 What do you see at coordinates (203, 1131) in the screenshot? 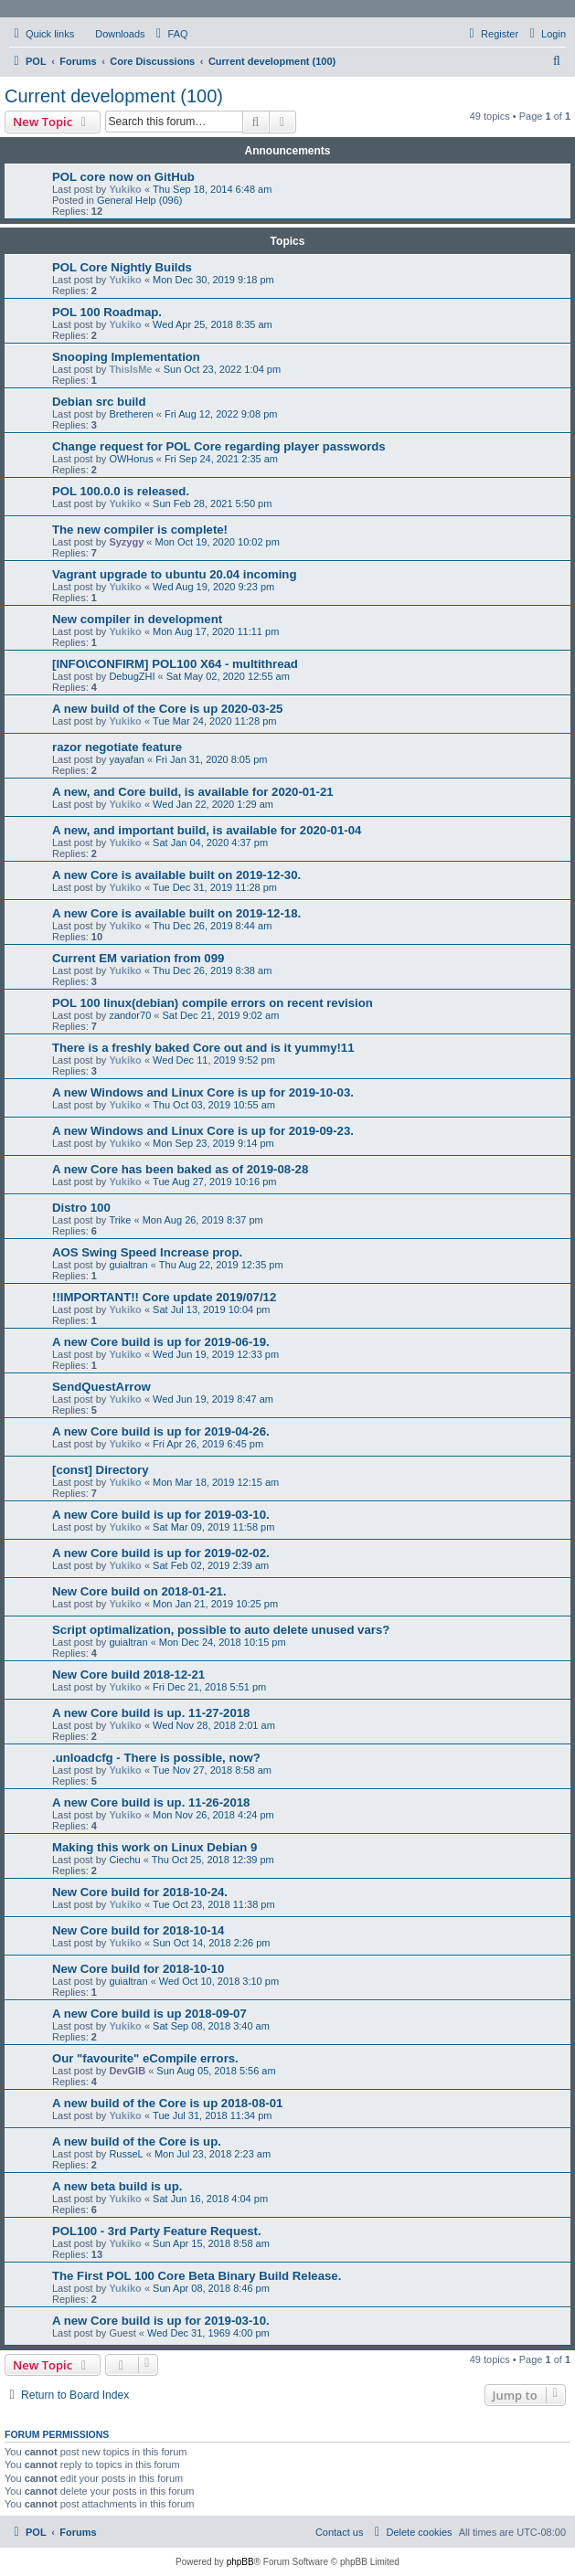
I see `A new Windows and Linux Core is up for 2019-09-23.` at bounding box center [203, 1131].